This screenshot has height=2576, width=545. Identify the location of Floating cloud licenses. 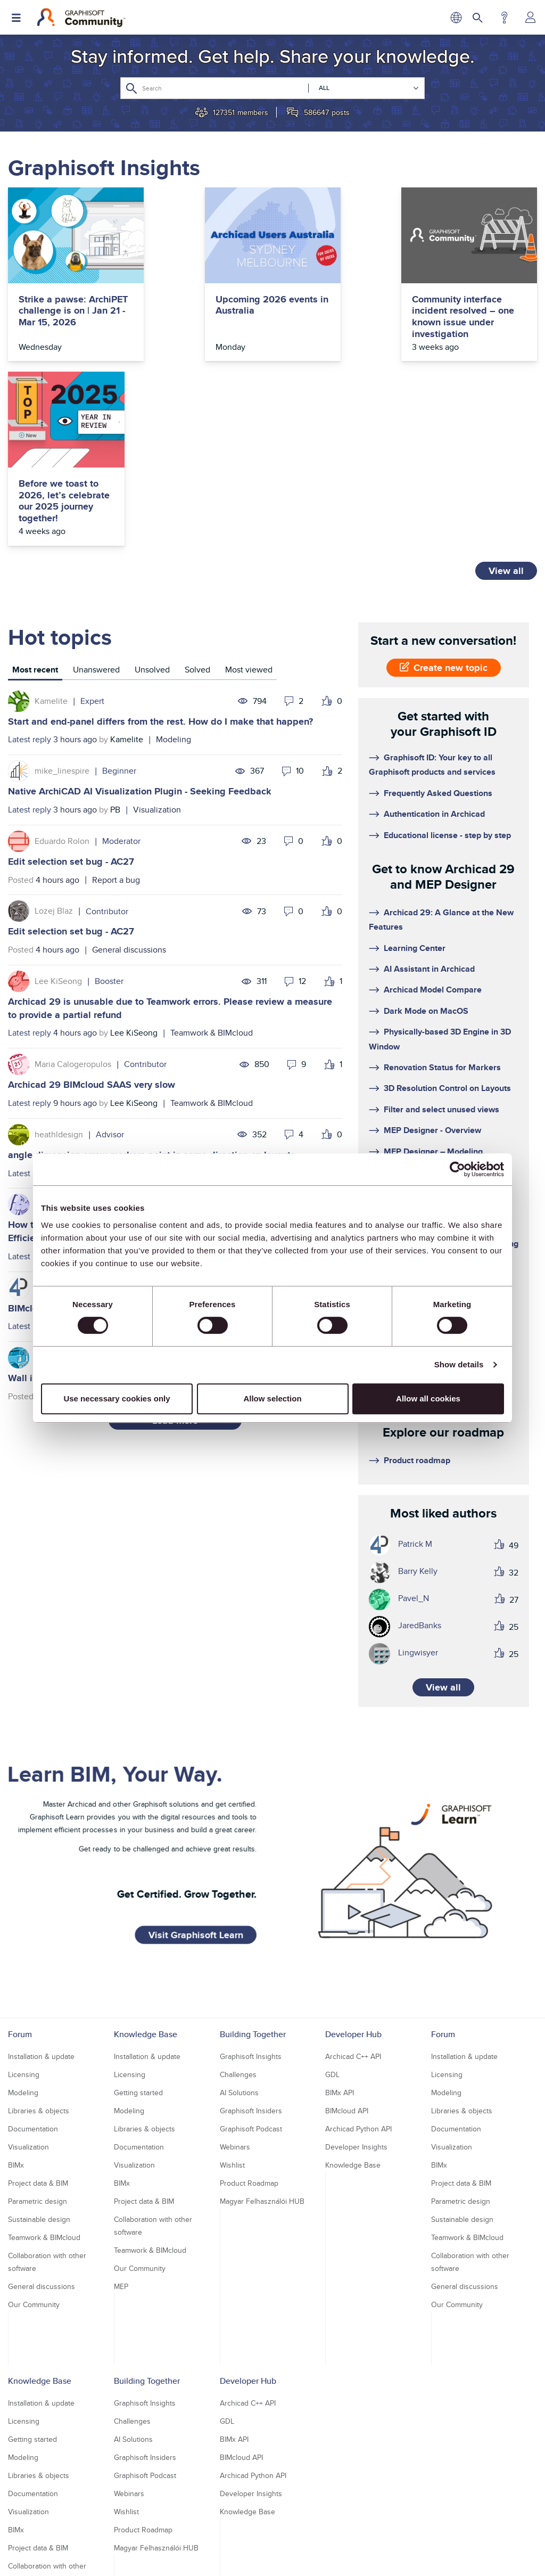
(427, 1002).